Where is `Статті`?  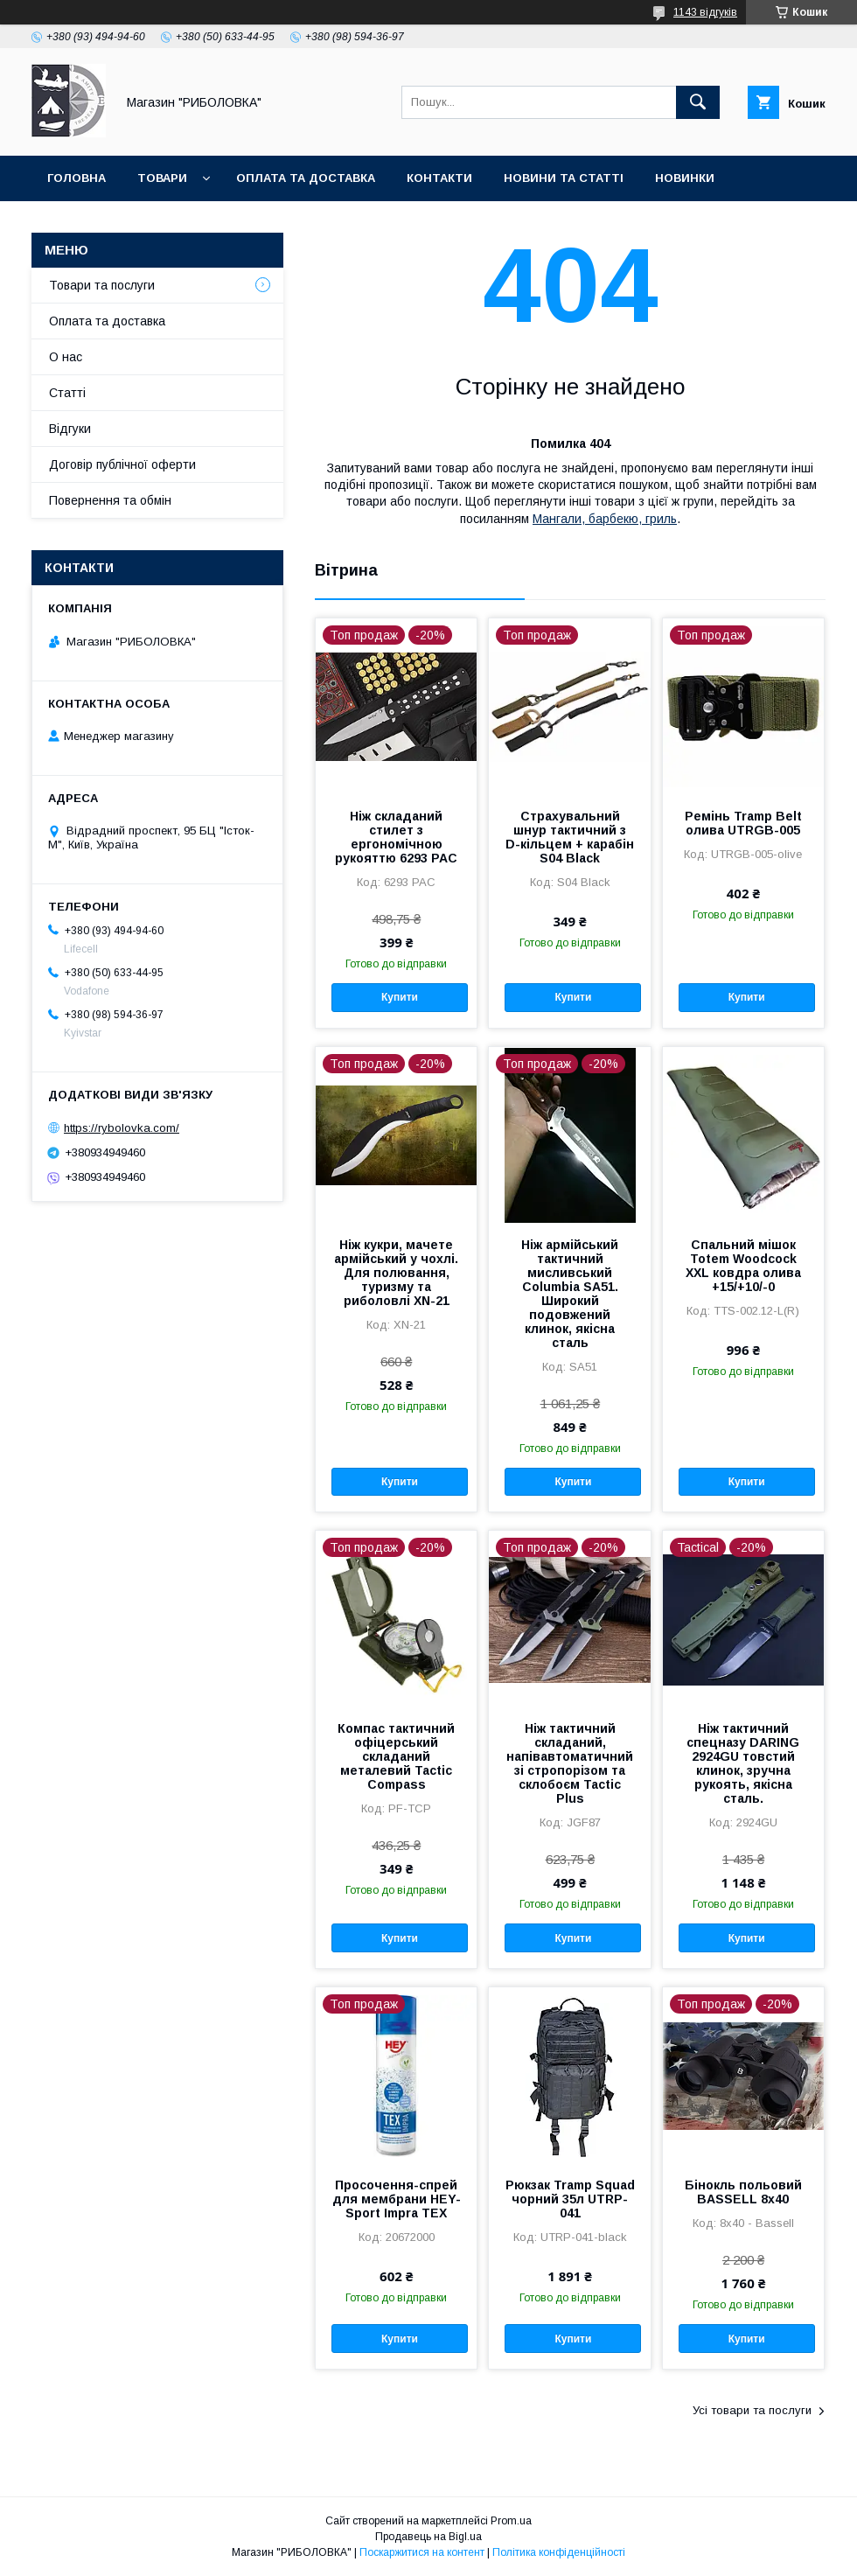
Статті is located at coordinates (67, 393).